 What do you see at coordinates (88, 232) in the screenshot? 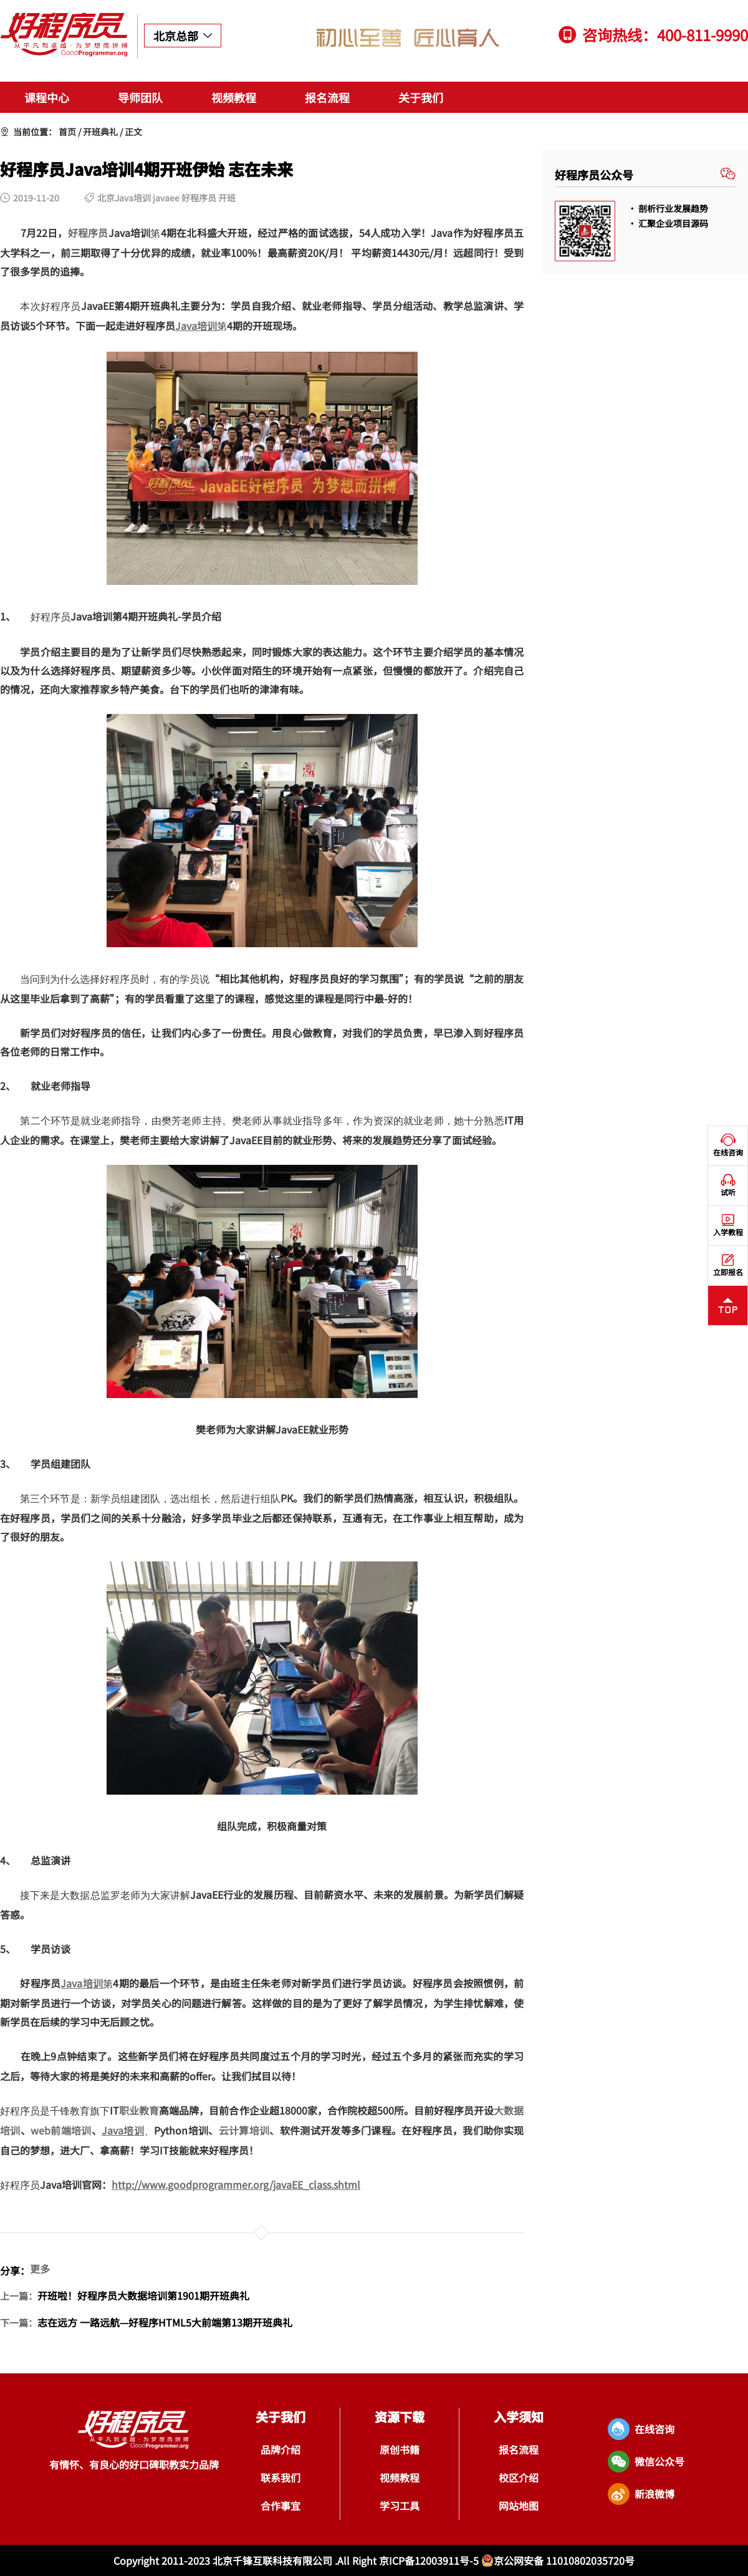
I see `好程序员` at bounding box center [88, 232].